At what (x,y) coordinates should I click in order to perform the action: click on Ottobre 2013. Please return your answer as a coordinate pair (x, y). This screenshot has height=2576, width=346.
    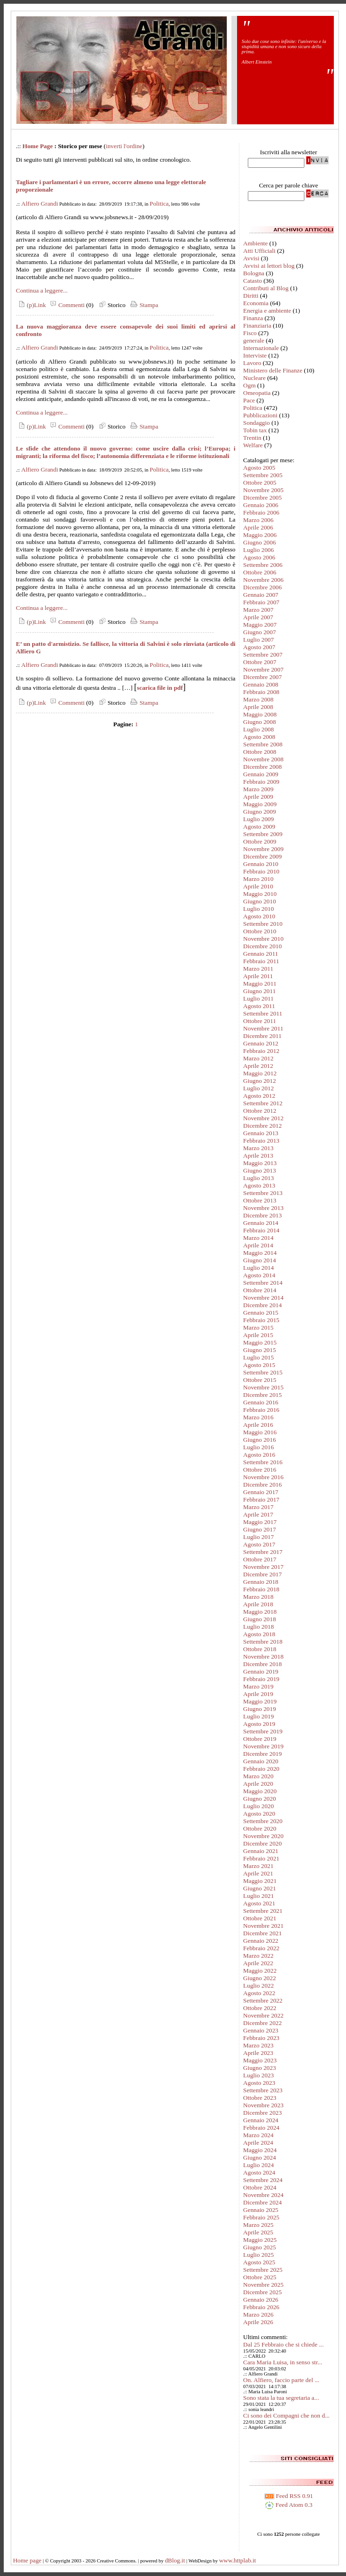
    Looking at the image, I should click on (259, 1200).